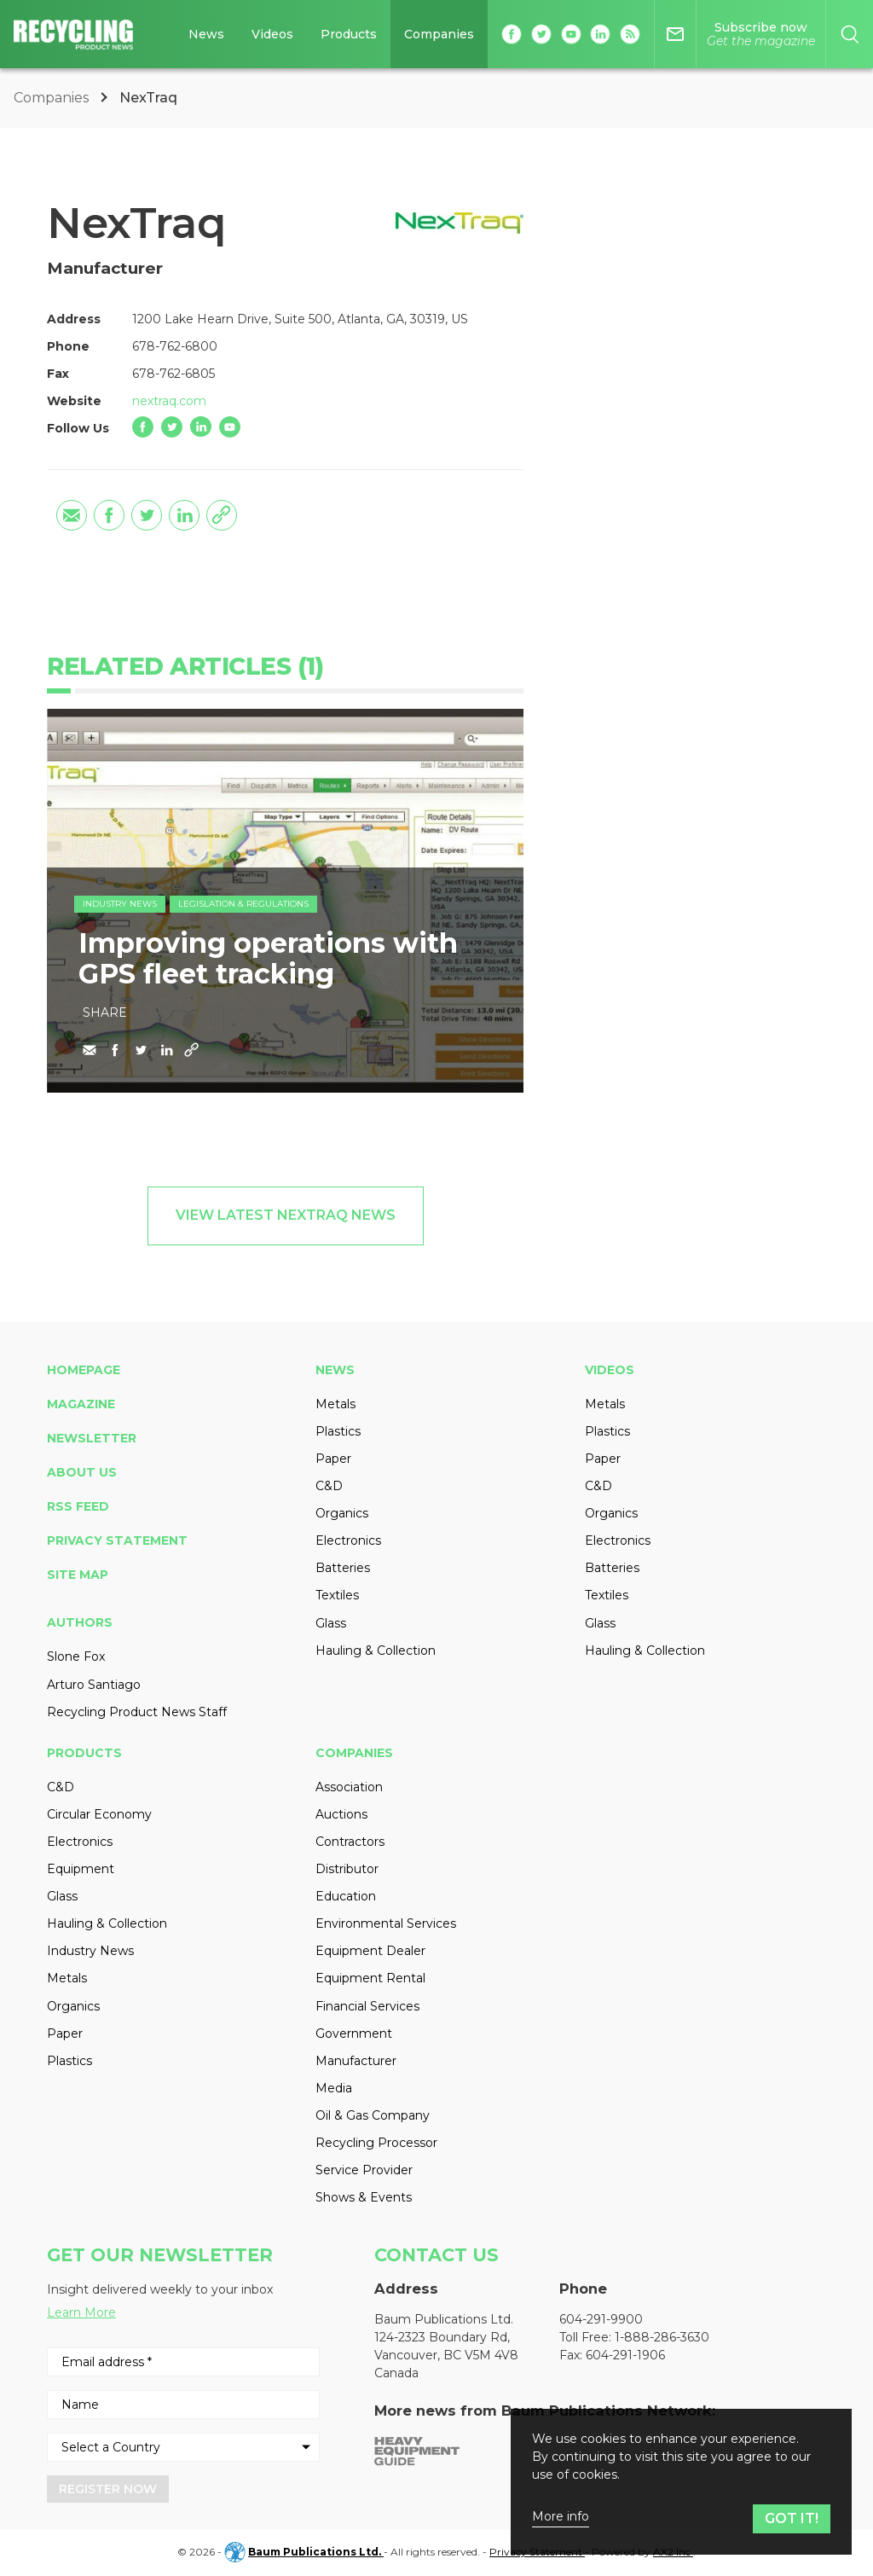  Describe the element at coordinates (94, 1684) in the screenshot. I see `Arturo Santiago` at that location.